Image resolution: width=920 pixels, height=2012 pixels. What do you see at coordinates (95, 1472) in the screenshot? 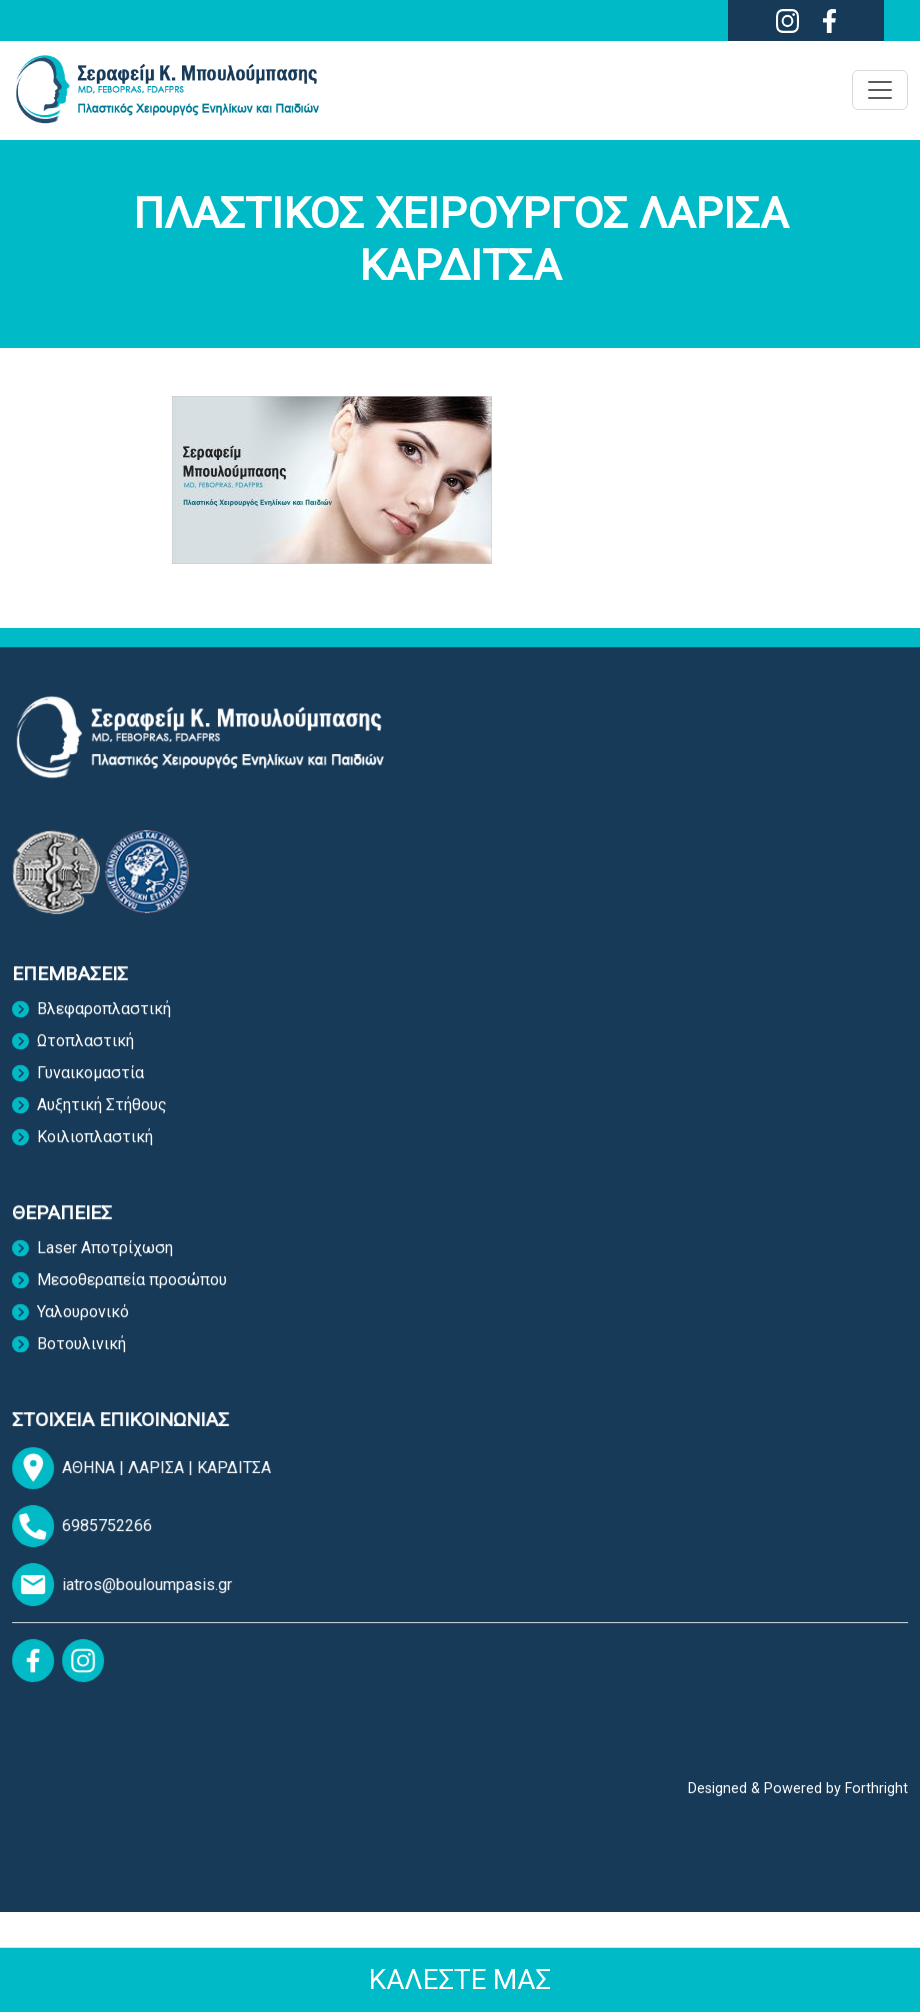
I see `ΑΘΗΝΑ` at bounding box center [95, 1472].